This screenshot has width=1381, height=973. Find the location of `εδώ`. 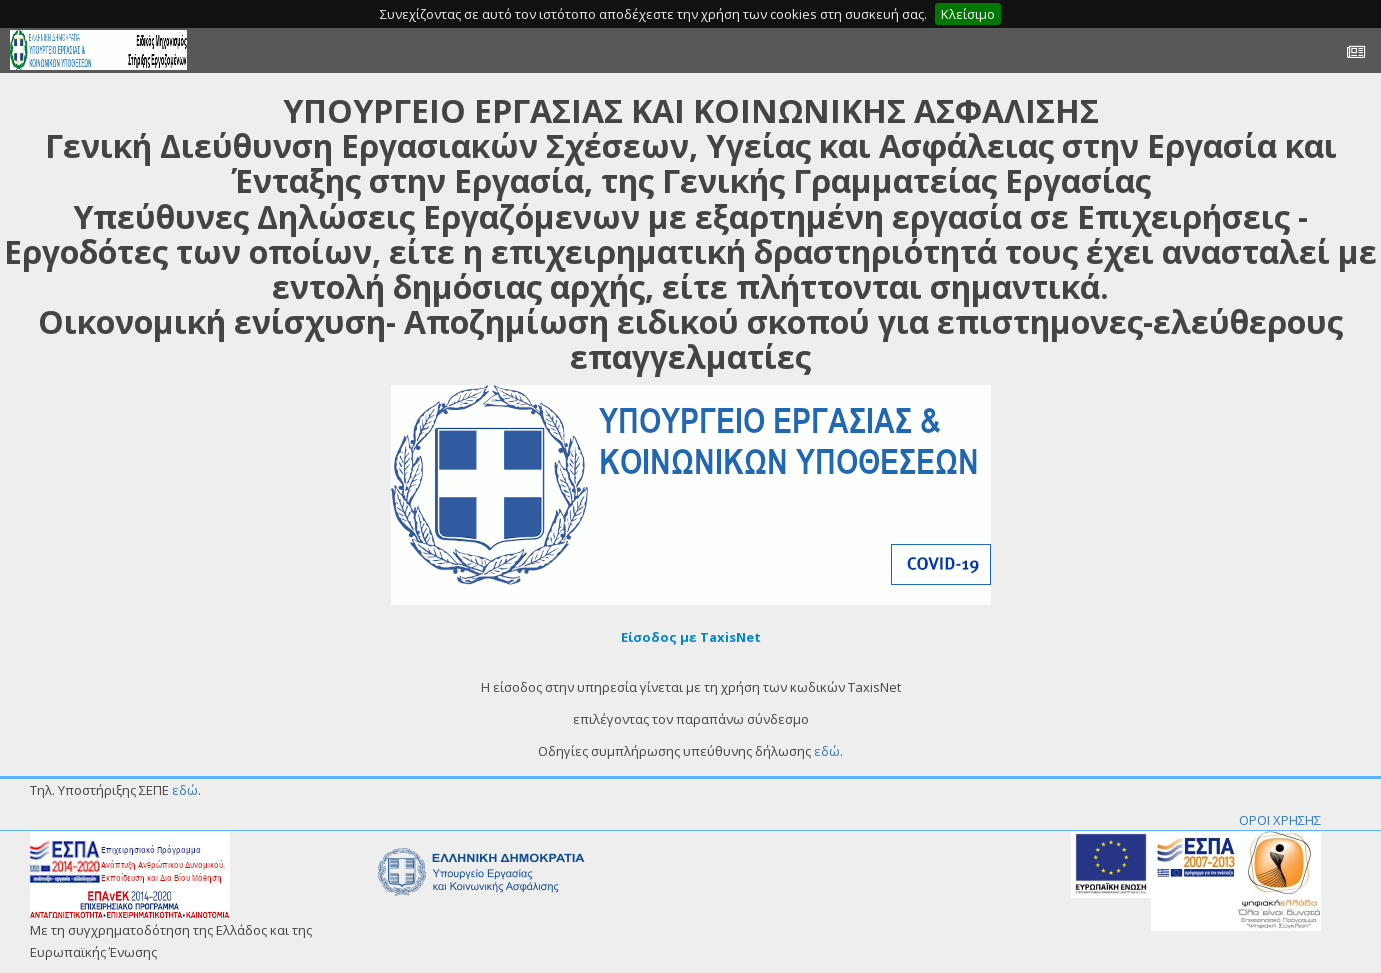

εδώ is located at coordinates (827, 751).